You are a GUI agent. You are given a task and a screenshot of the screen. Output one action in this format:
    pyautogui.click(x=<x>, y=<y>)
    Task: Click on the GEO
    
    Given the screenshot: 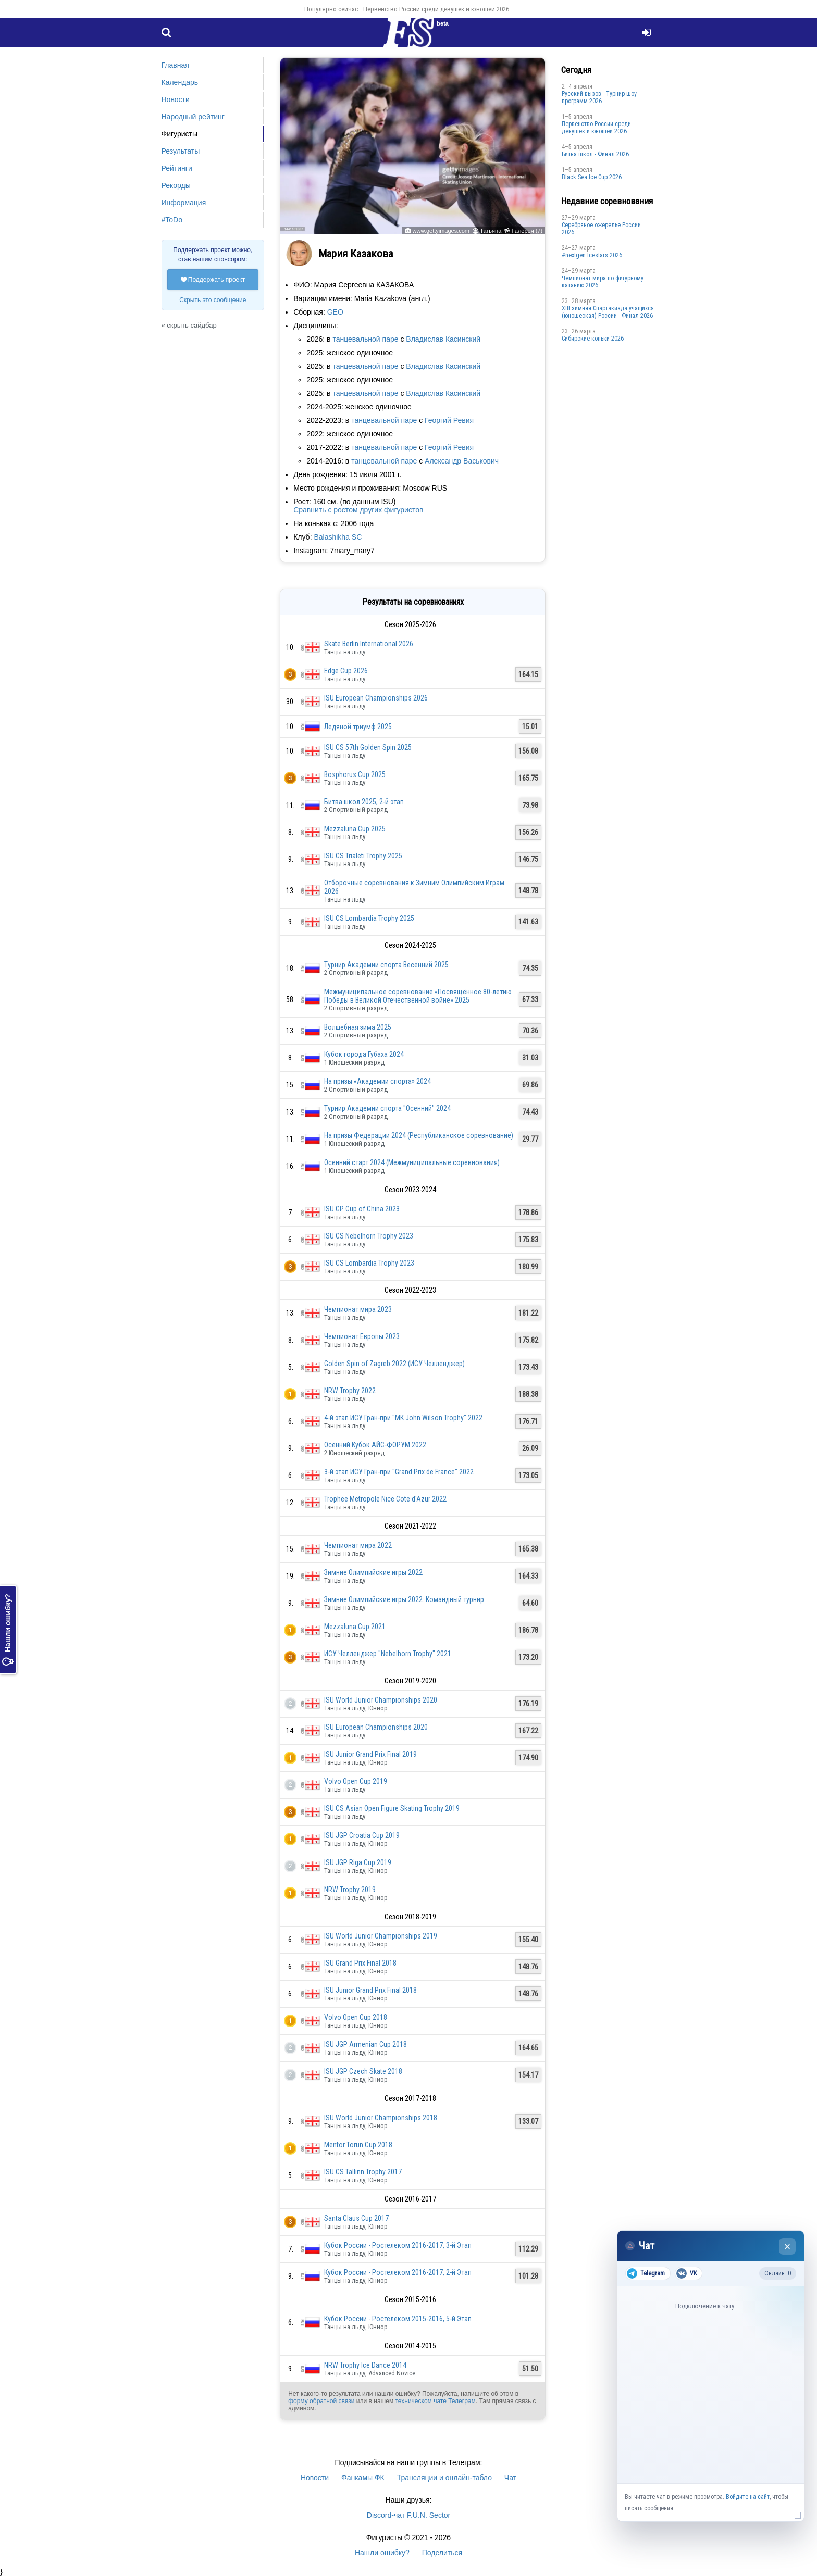 What is the action you would take?
    pyautogui.click(x=335, y=312)
    